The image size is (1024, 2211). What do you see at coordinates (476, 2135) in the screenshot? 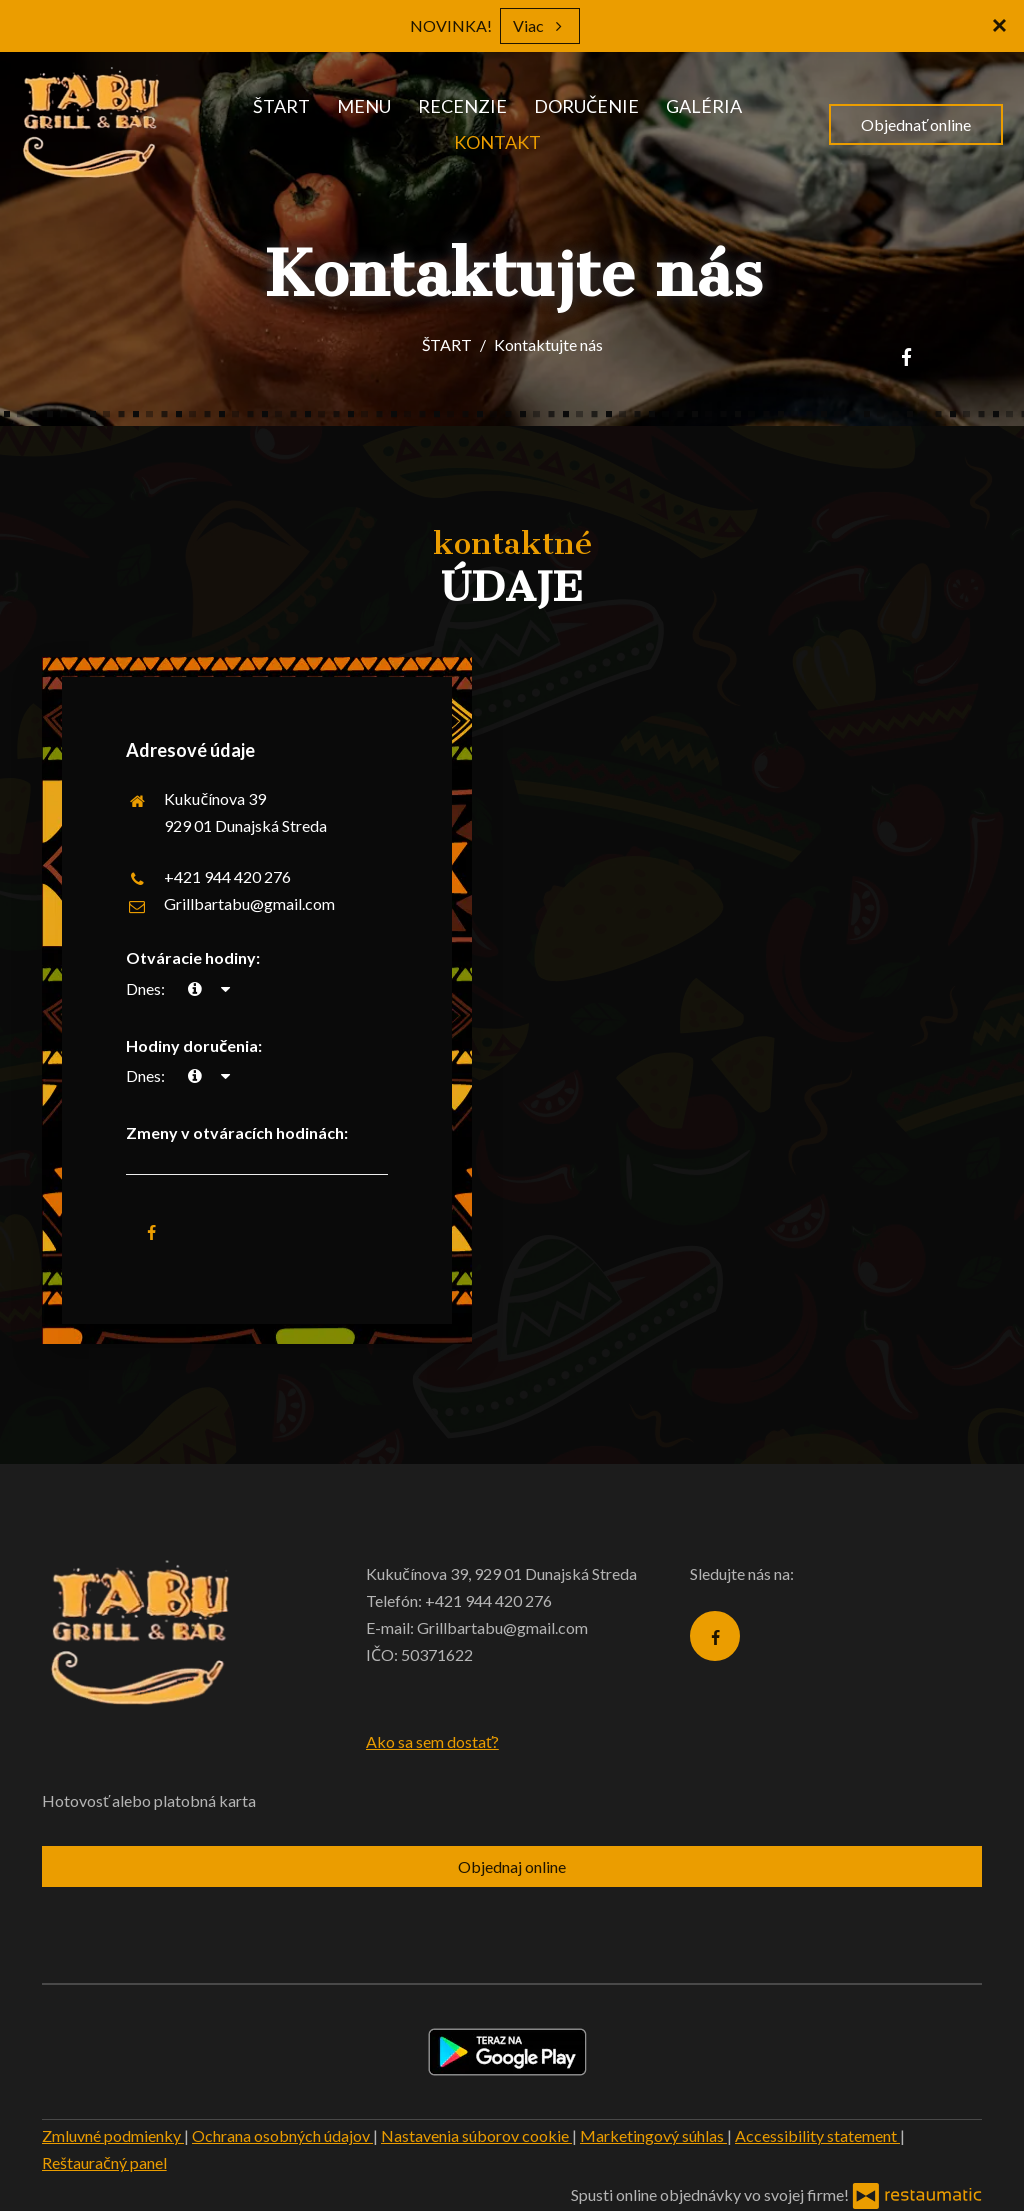
I see `Nastavenia súborov cookie [button]` at bounding box center [476, 2135].